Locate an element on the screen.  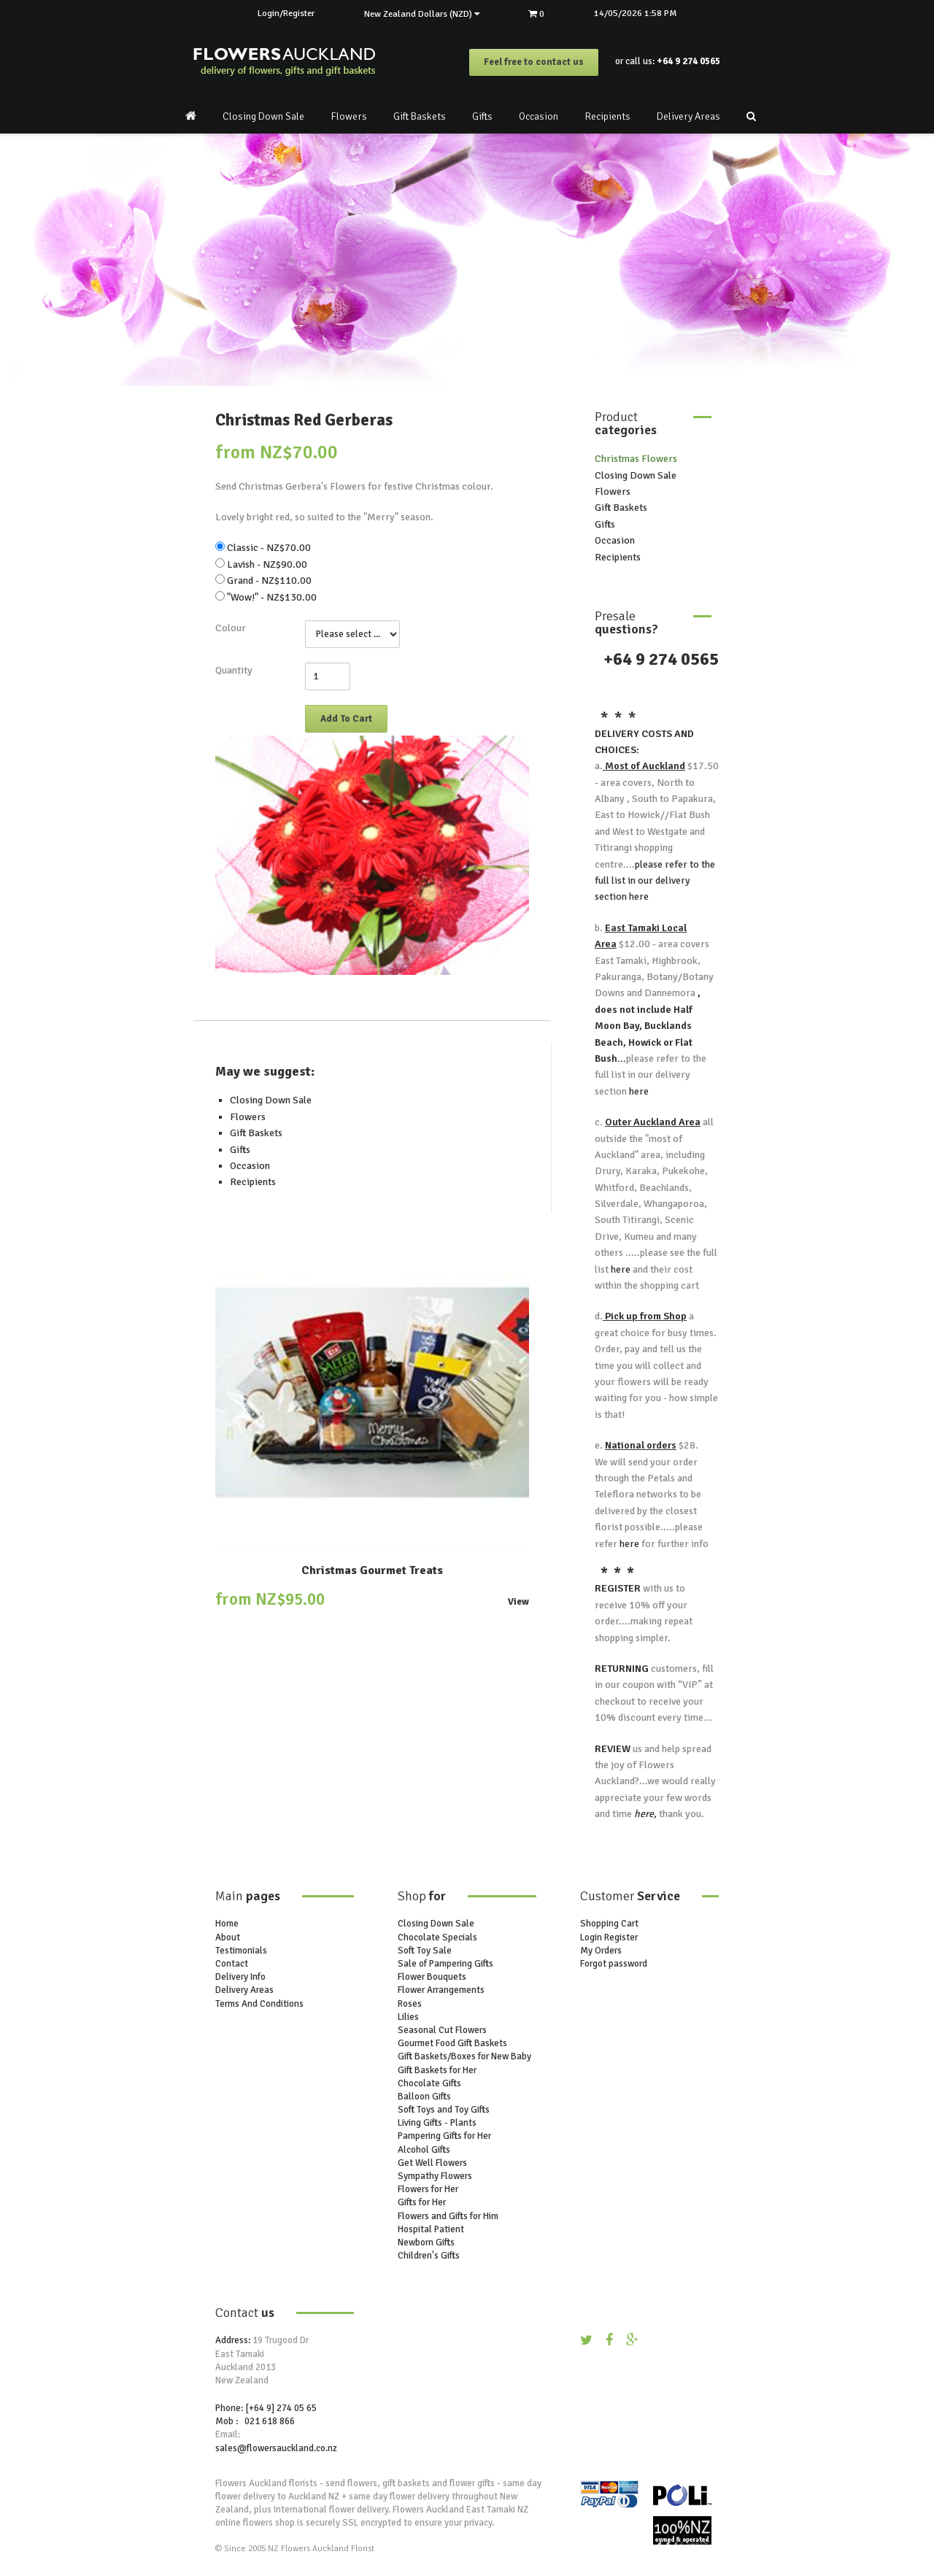
Forgot password is located at coordinates (613, 1964).